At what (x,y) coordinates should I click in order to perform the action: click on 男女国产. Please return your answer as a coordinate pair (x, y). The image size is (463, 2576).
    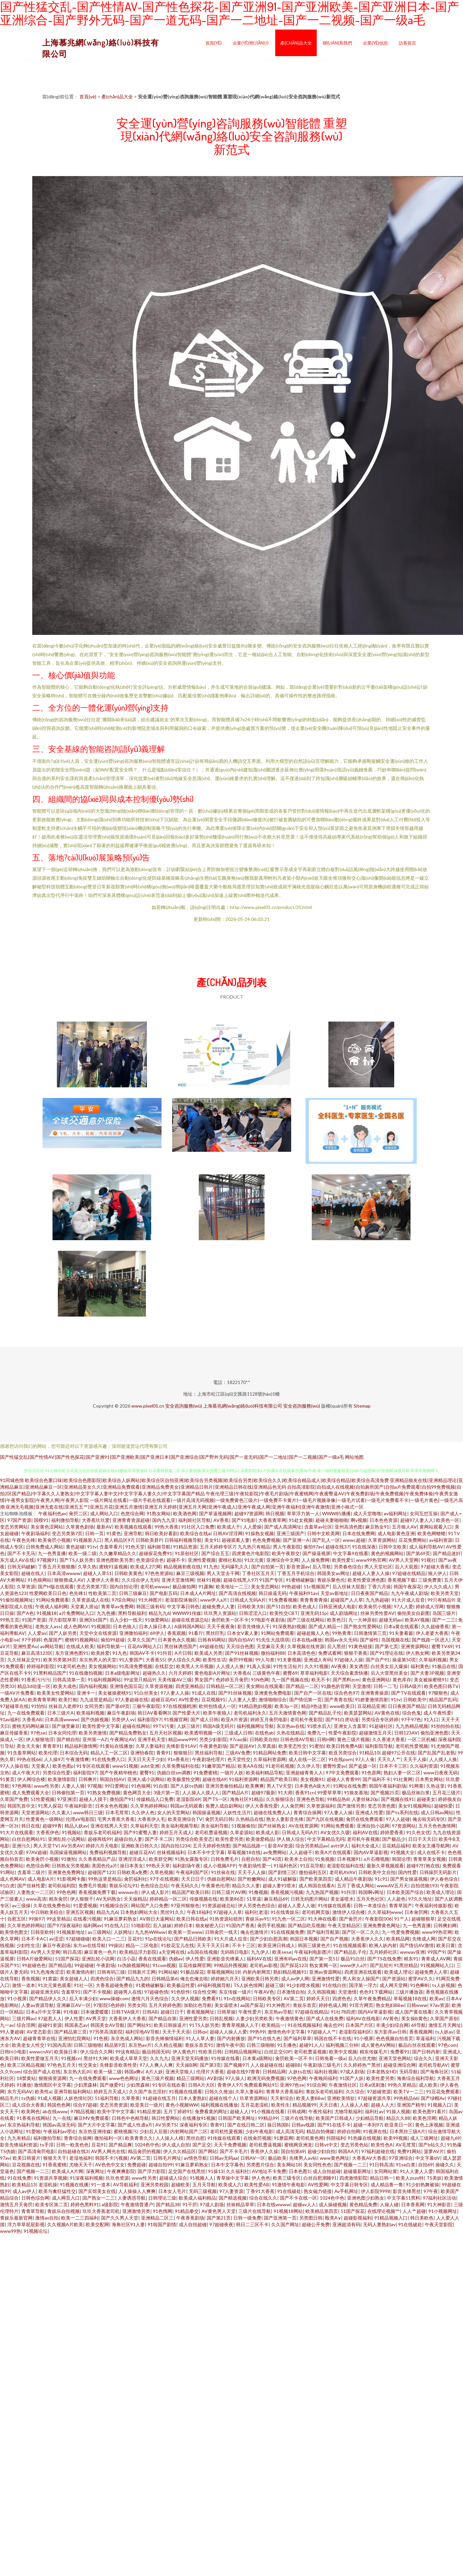
    Looking at the image, I should click on (203, 1679).